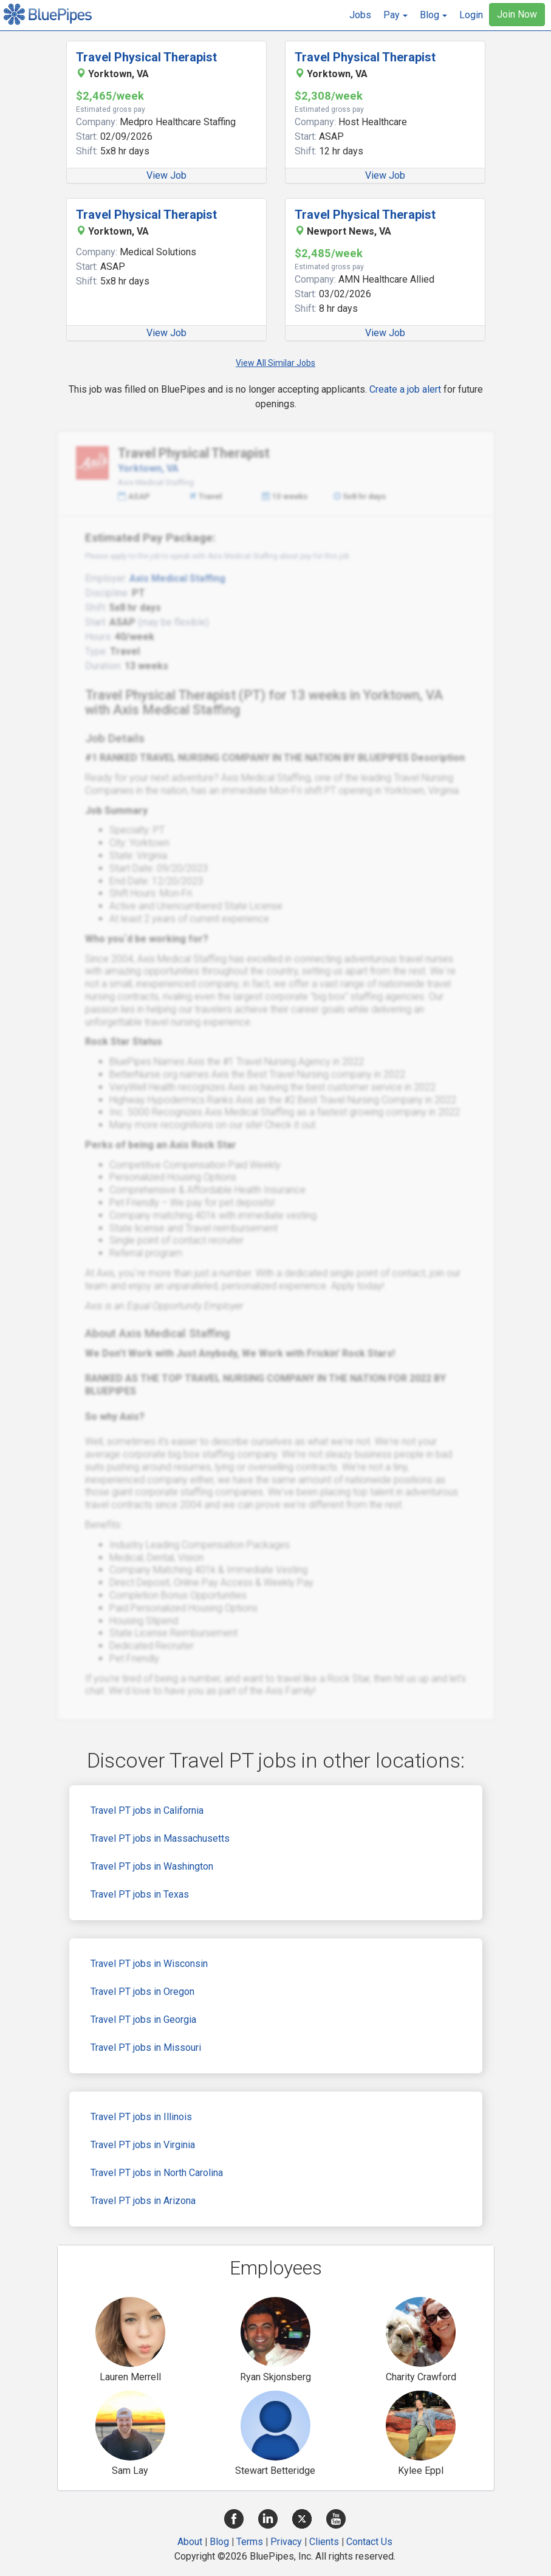  Describe the element at coordinates (147, 1810) in the screenshot. I see `Travel PT jobs in California` at that location.